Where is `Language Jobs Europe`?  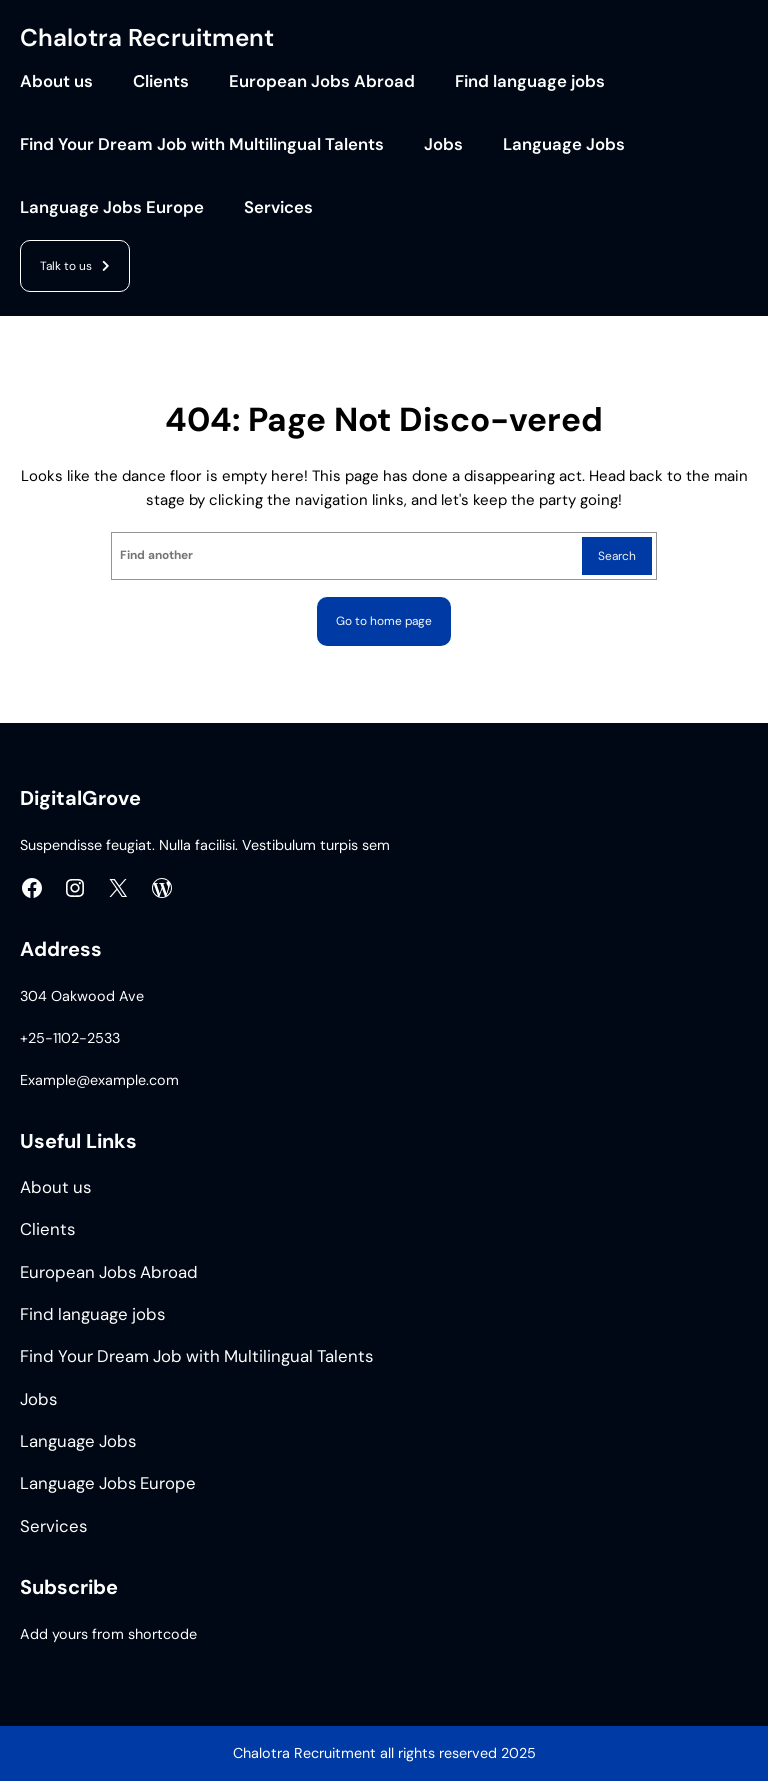 Language Jobs Europe is located at coordinates (112, 207).